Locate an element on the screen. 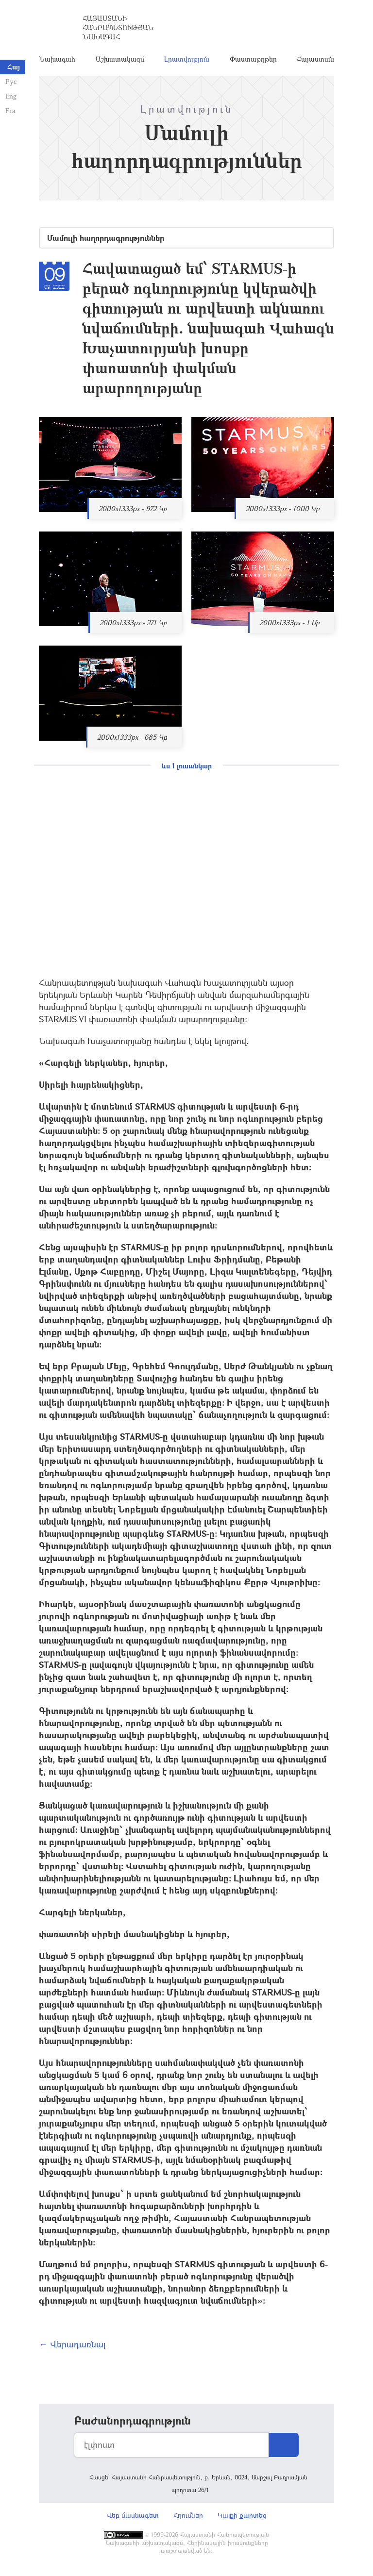  2000x1333px - 1 Մբ is located at coordinates (289, 625).